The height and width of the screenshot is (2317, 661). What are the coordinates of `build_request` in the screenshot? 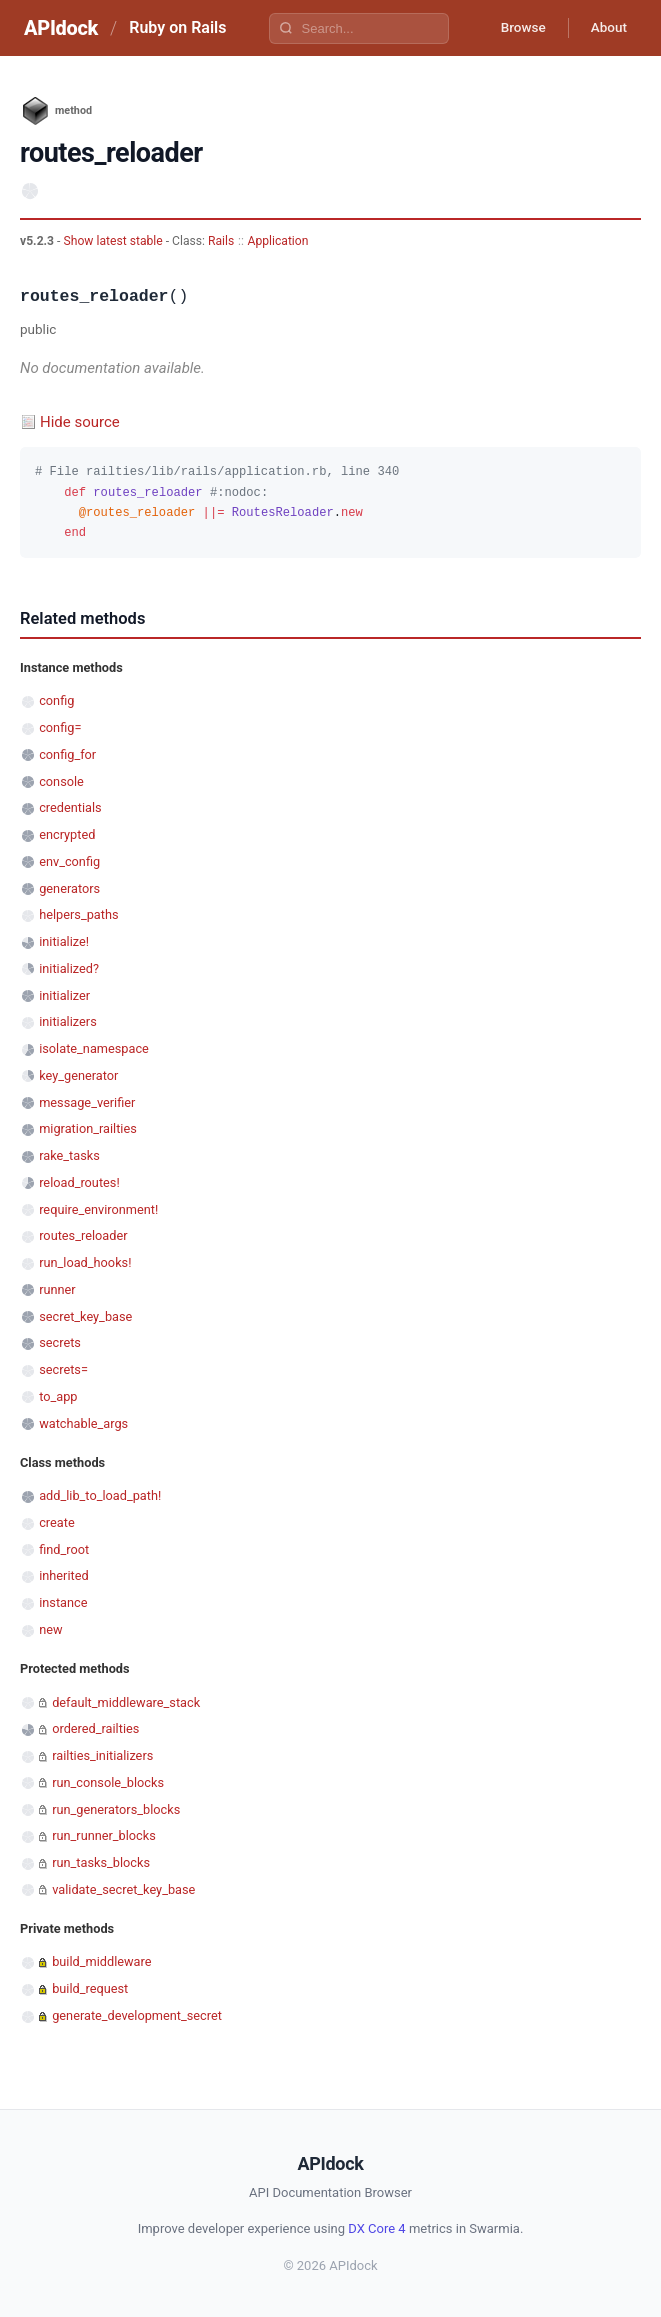 It's located at (90, 1988).